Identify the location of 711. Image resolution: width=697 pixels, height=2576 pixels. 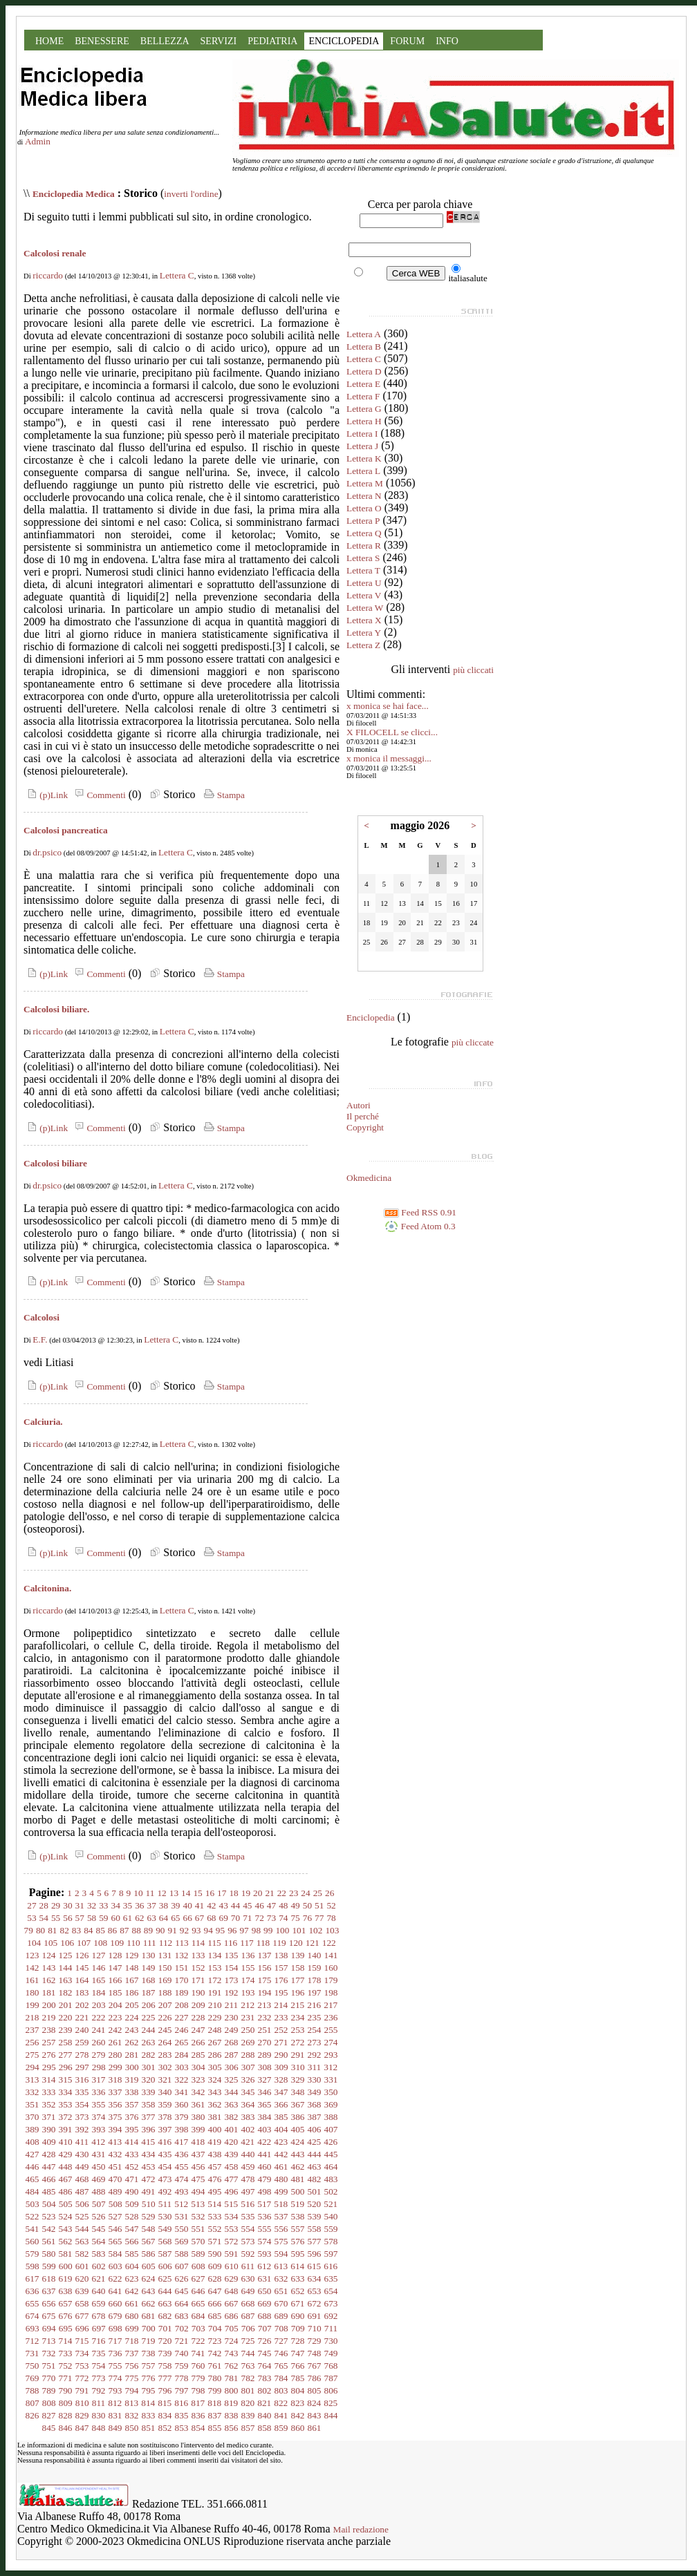
(331, 2328).